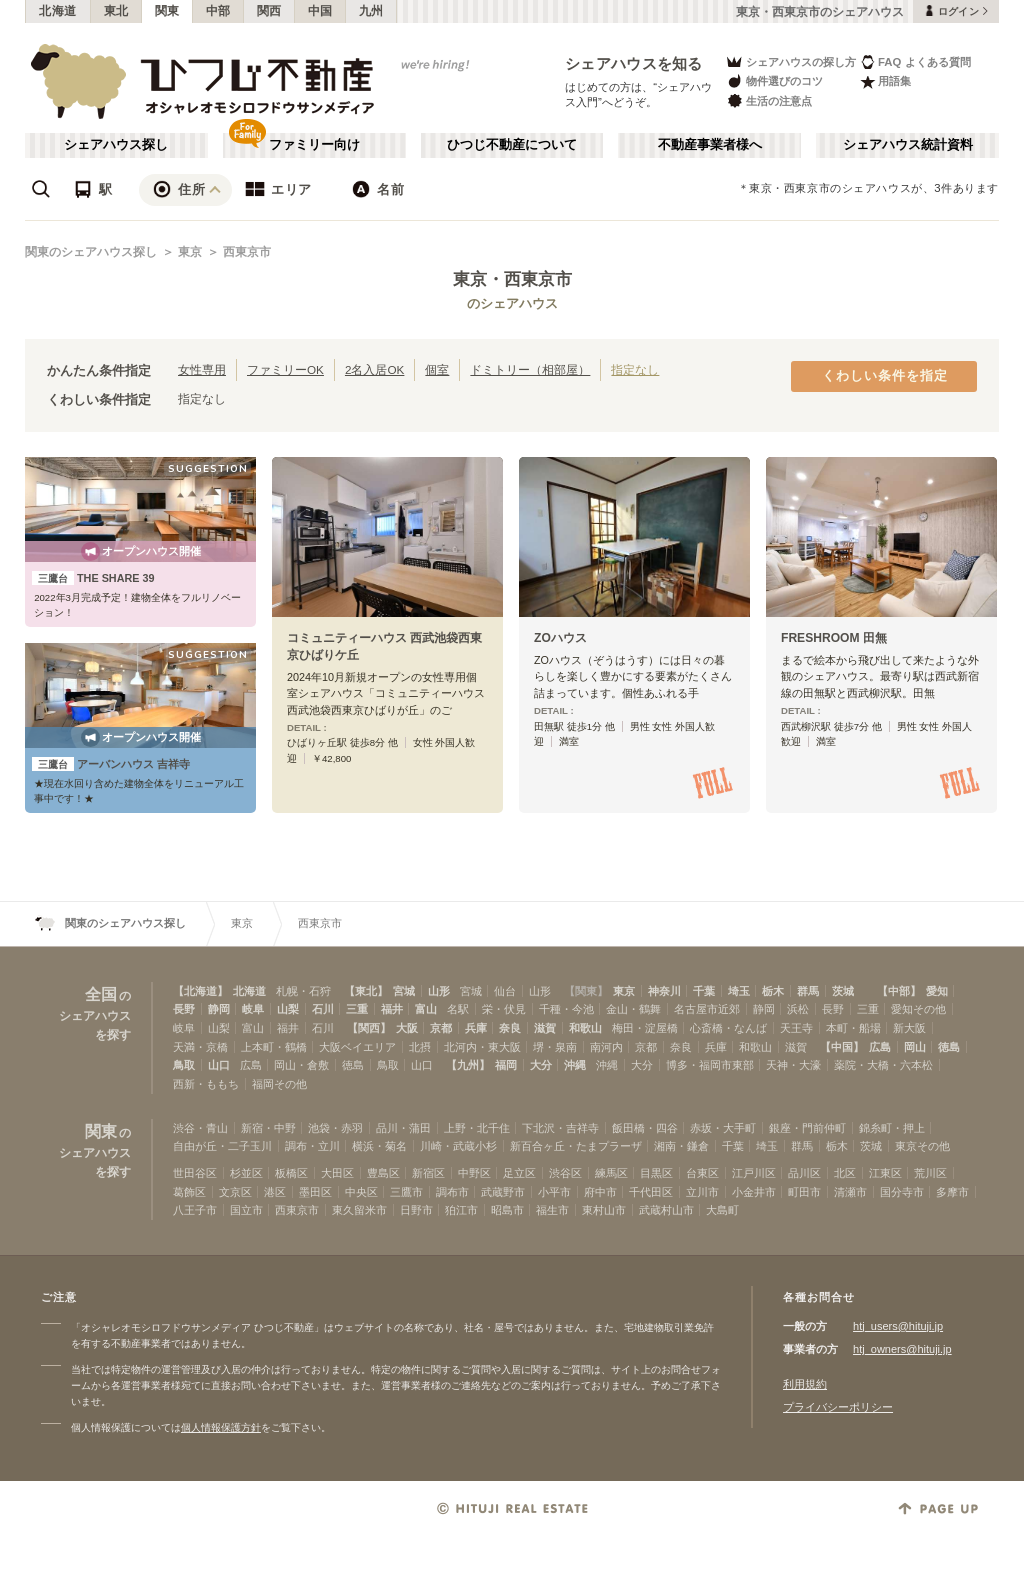 This screenshot has height=1589, width=1024. What do you see at coordinates (530, 369) in the screenshot?
I see `ドミトリー（相部屋）` at bounding box center [530, 369].